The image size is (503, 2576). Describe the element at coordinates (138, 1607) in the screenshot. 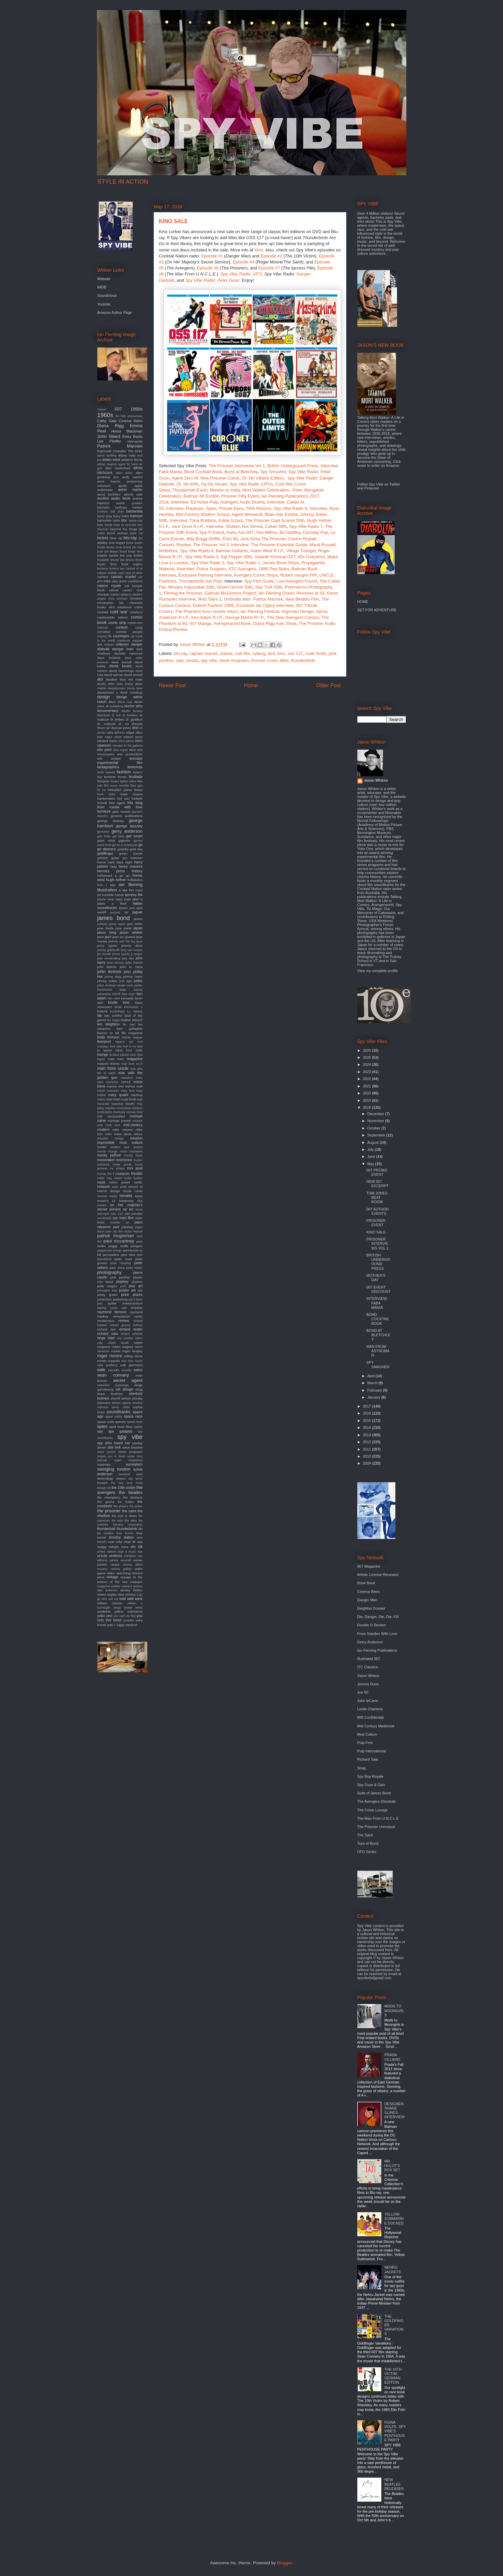

I see `wired` at that location.